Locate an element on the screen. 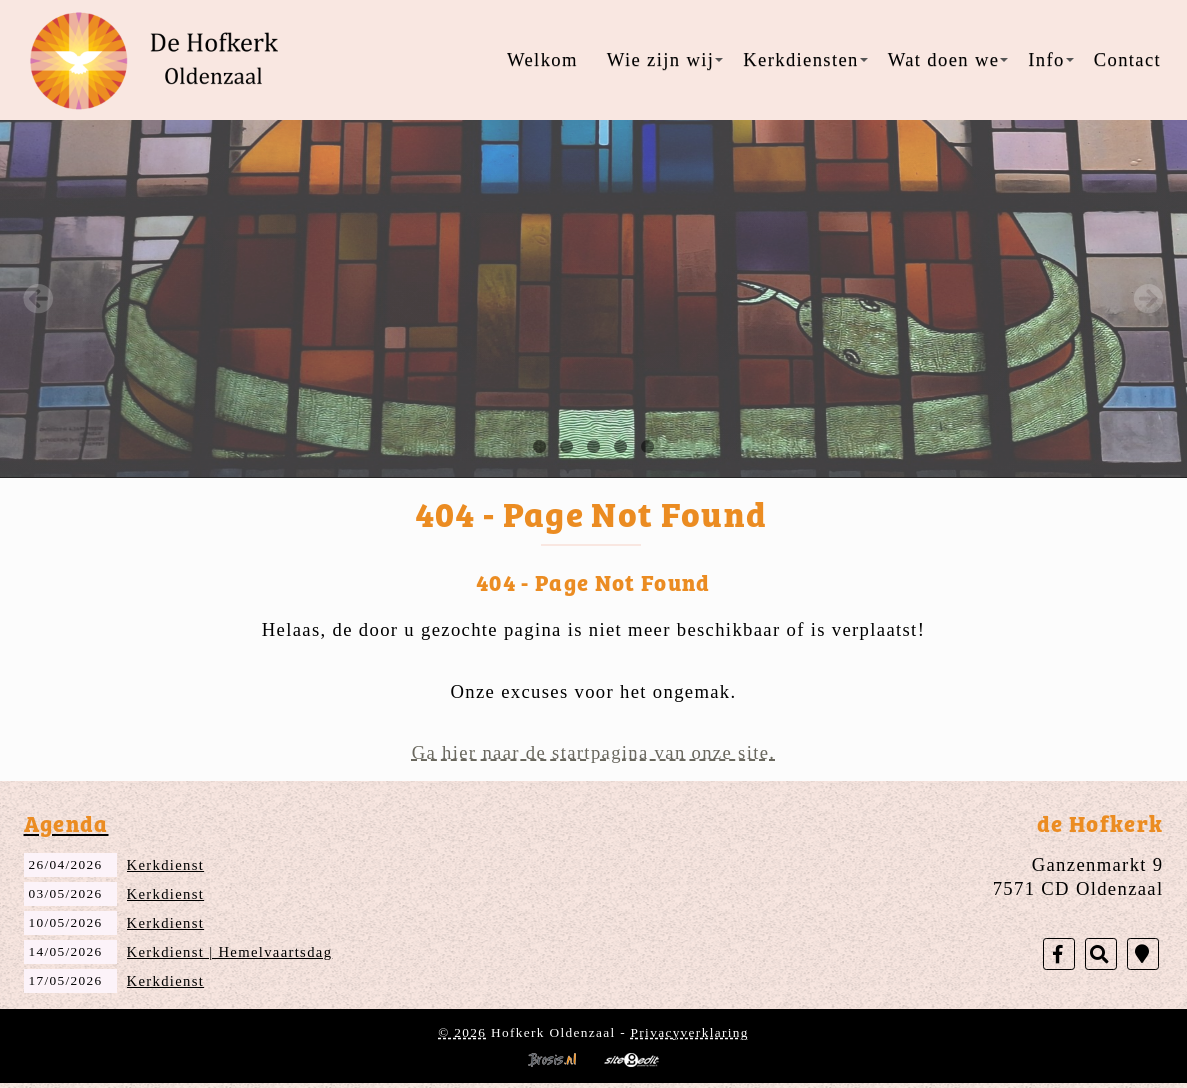 The image size is (1187, 1088). Welkom is located at coordinates (542, 59).